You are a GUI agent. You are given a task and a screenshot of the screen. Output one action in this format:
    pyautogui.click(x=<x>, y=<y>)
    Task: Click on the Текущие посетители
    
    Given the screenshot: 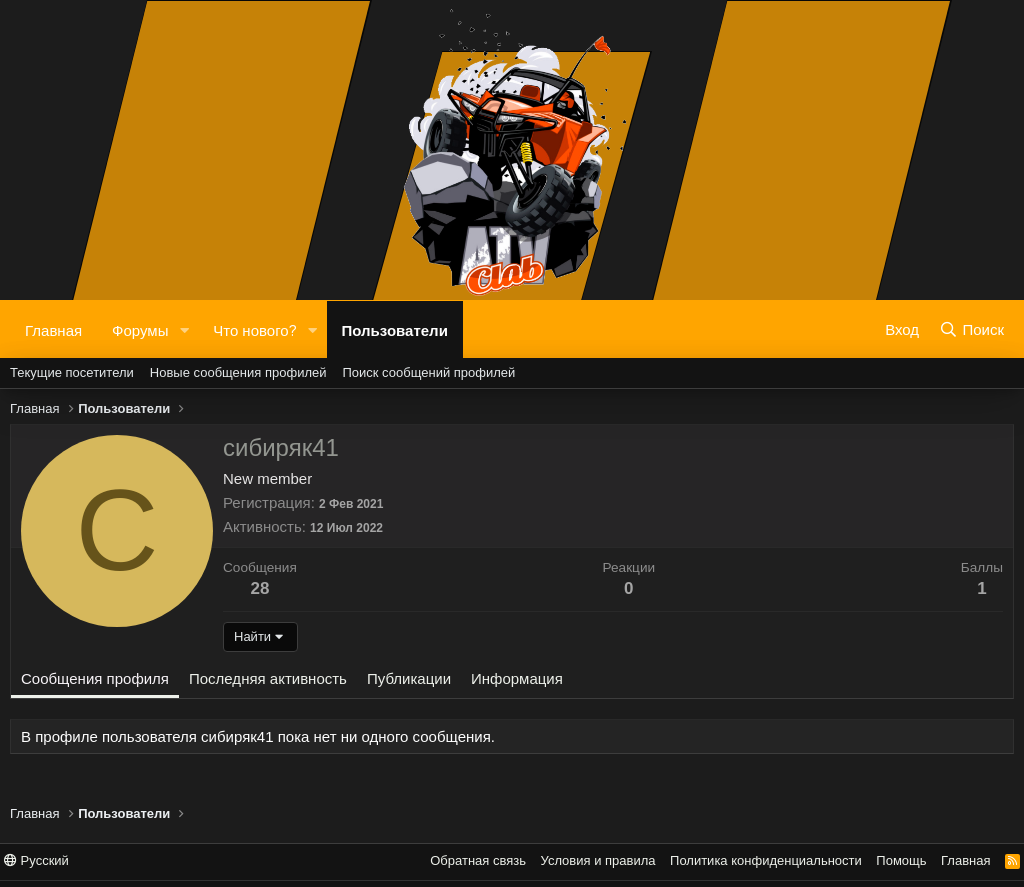 What is the action you would take?
    pyautogui.click(x=72, y=372)
    